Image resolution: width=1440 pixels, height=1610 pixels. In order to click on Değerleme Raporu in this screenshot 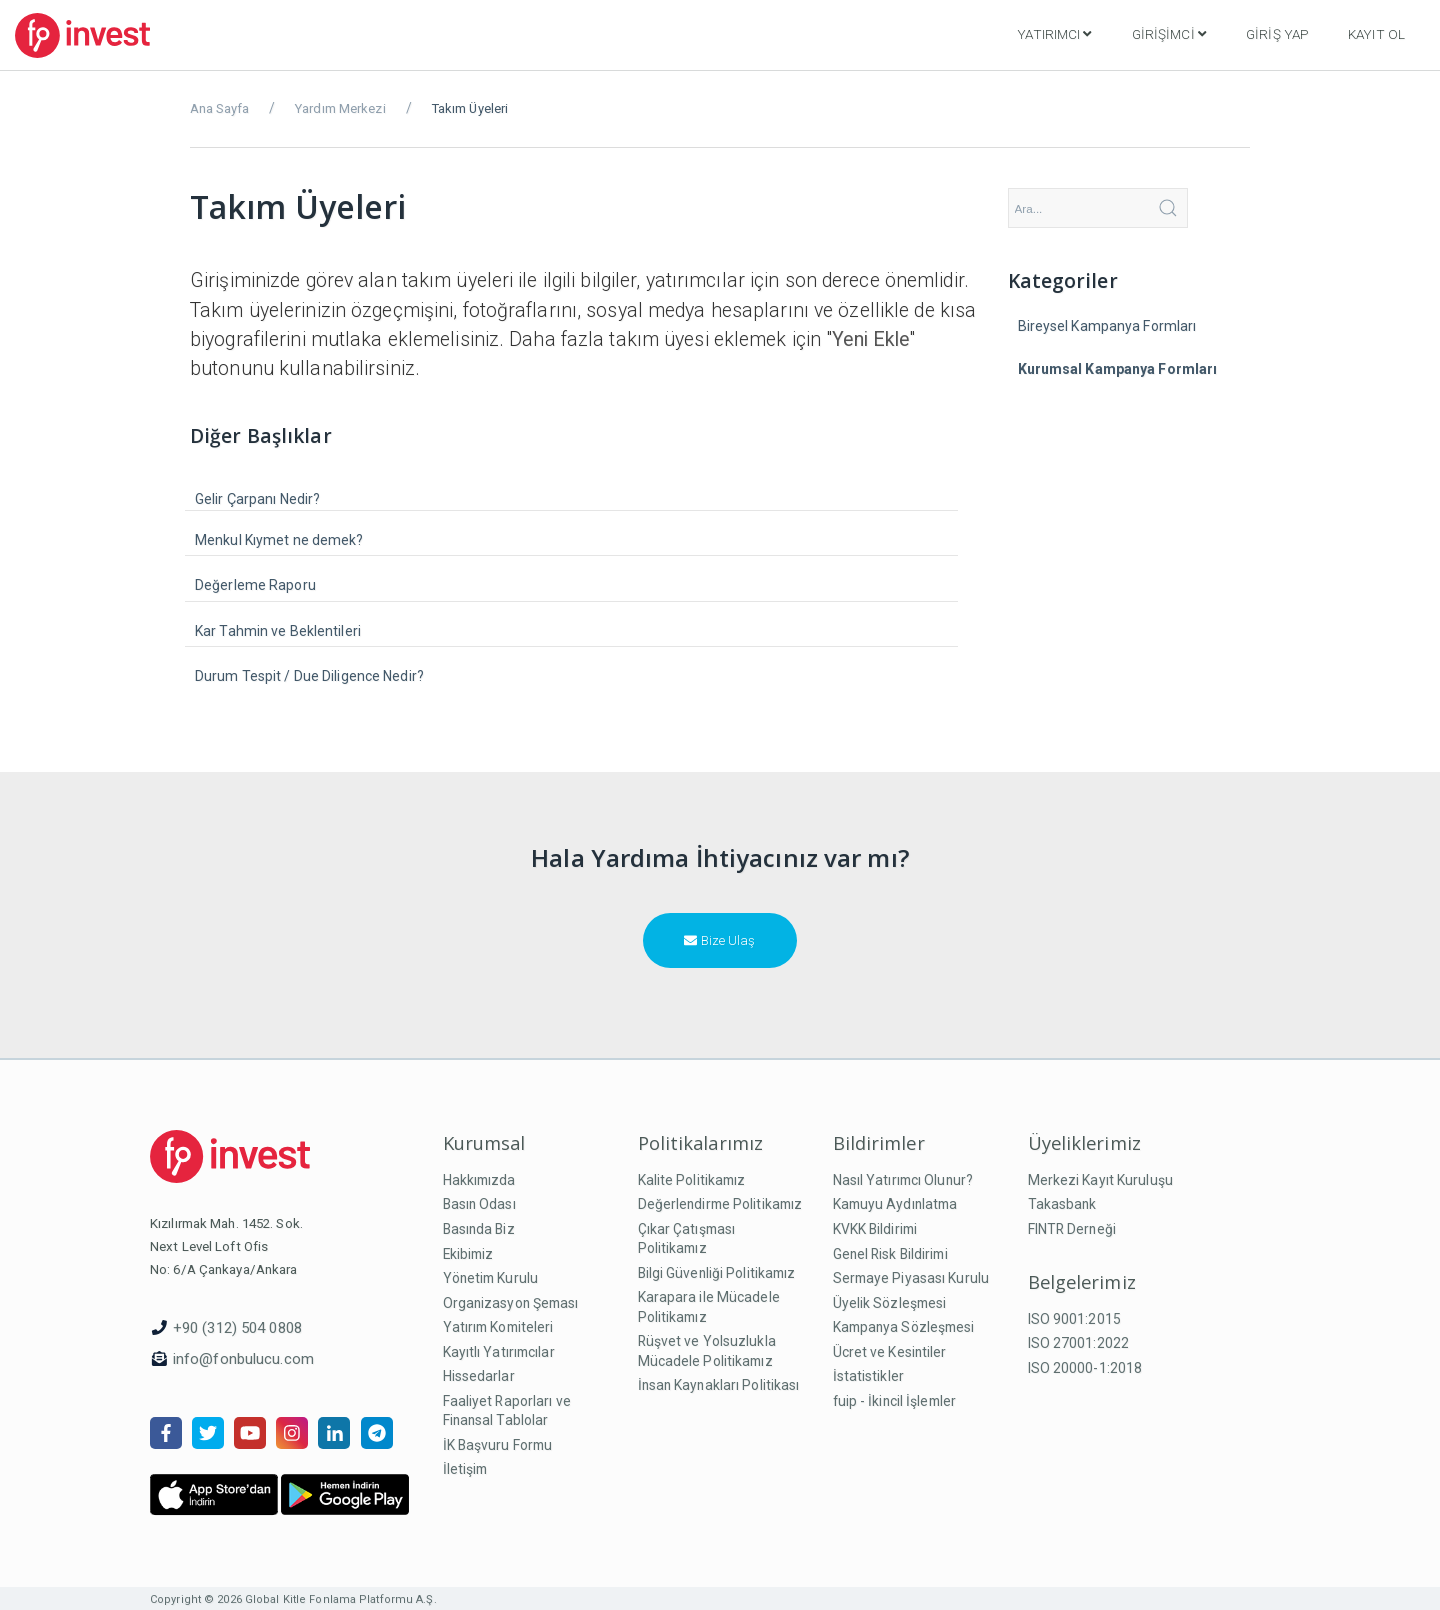, I will do `click(255, 585)`.